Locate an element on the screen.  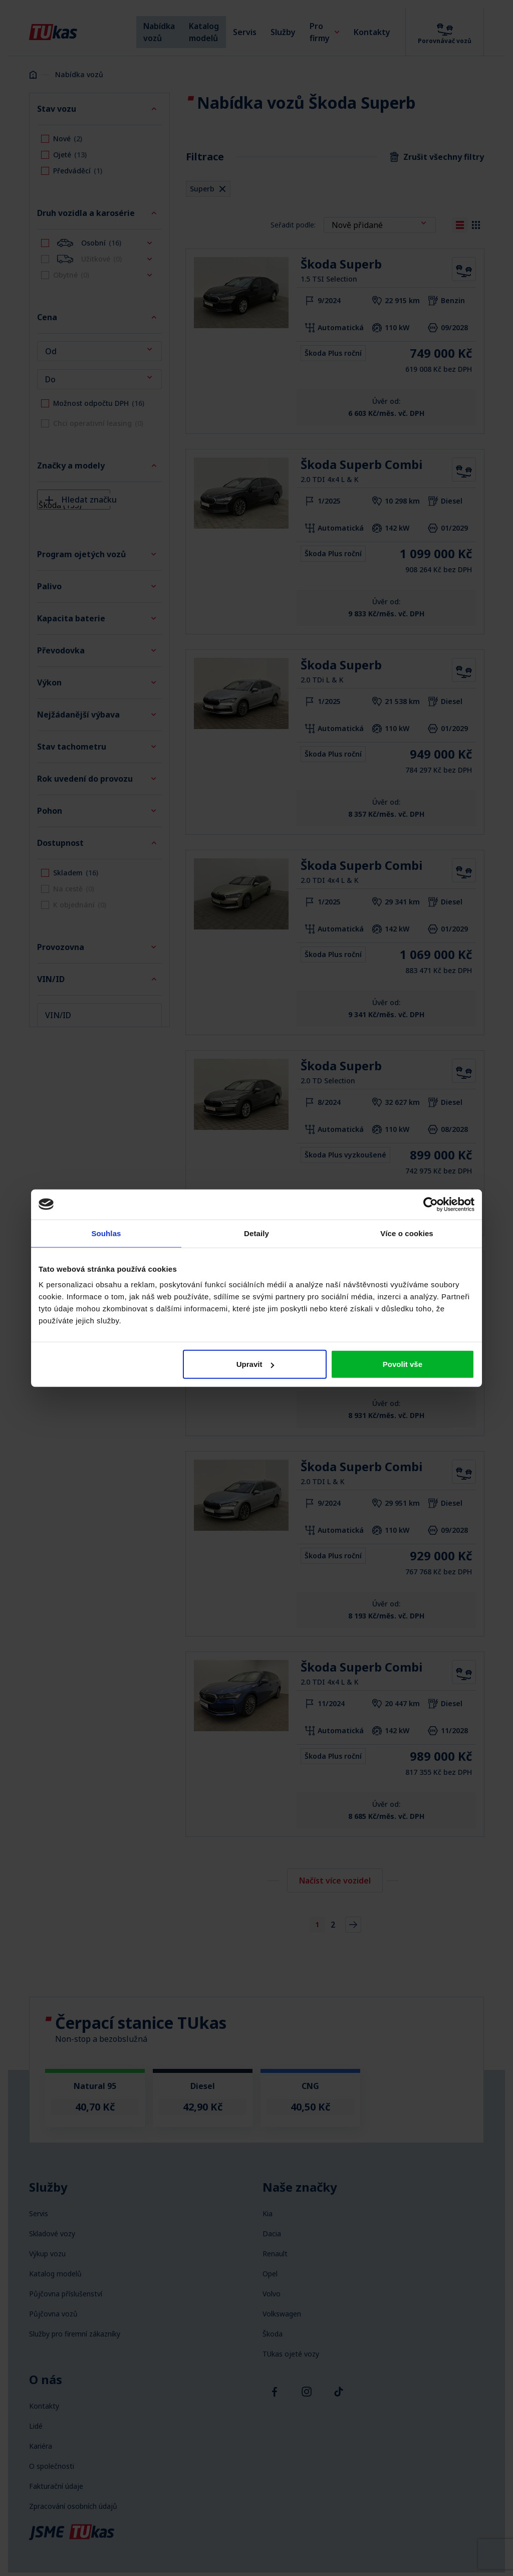
Detaily [tab] is located at coordinates (256, 1233).